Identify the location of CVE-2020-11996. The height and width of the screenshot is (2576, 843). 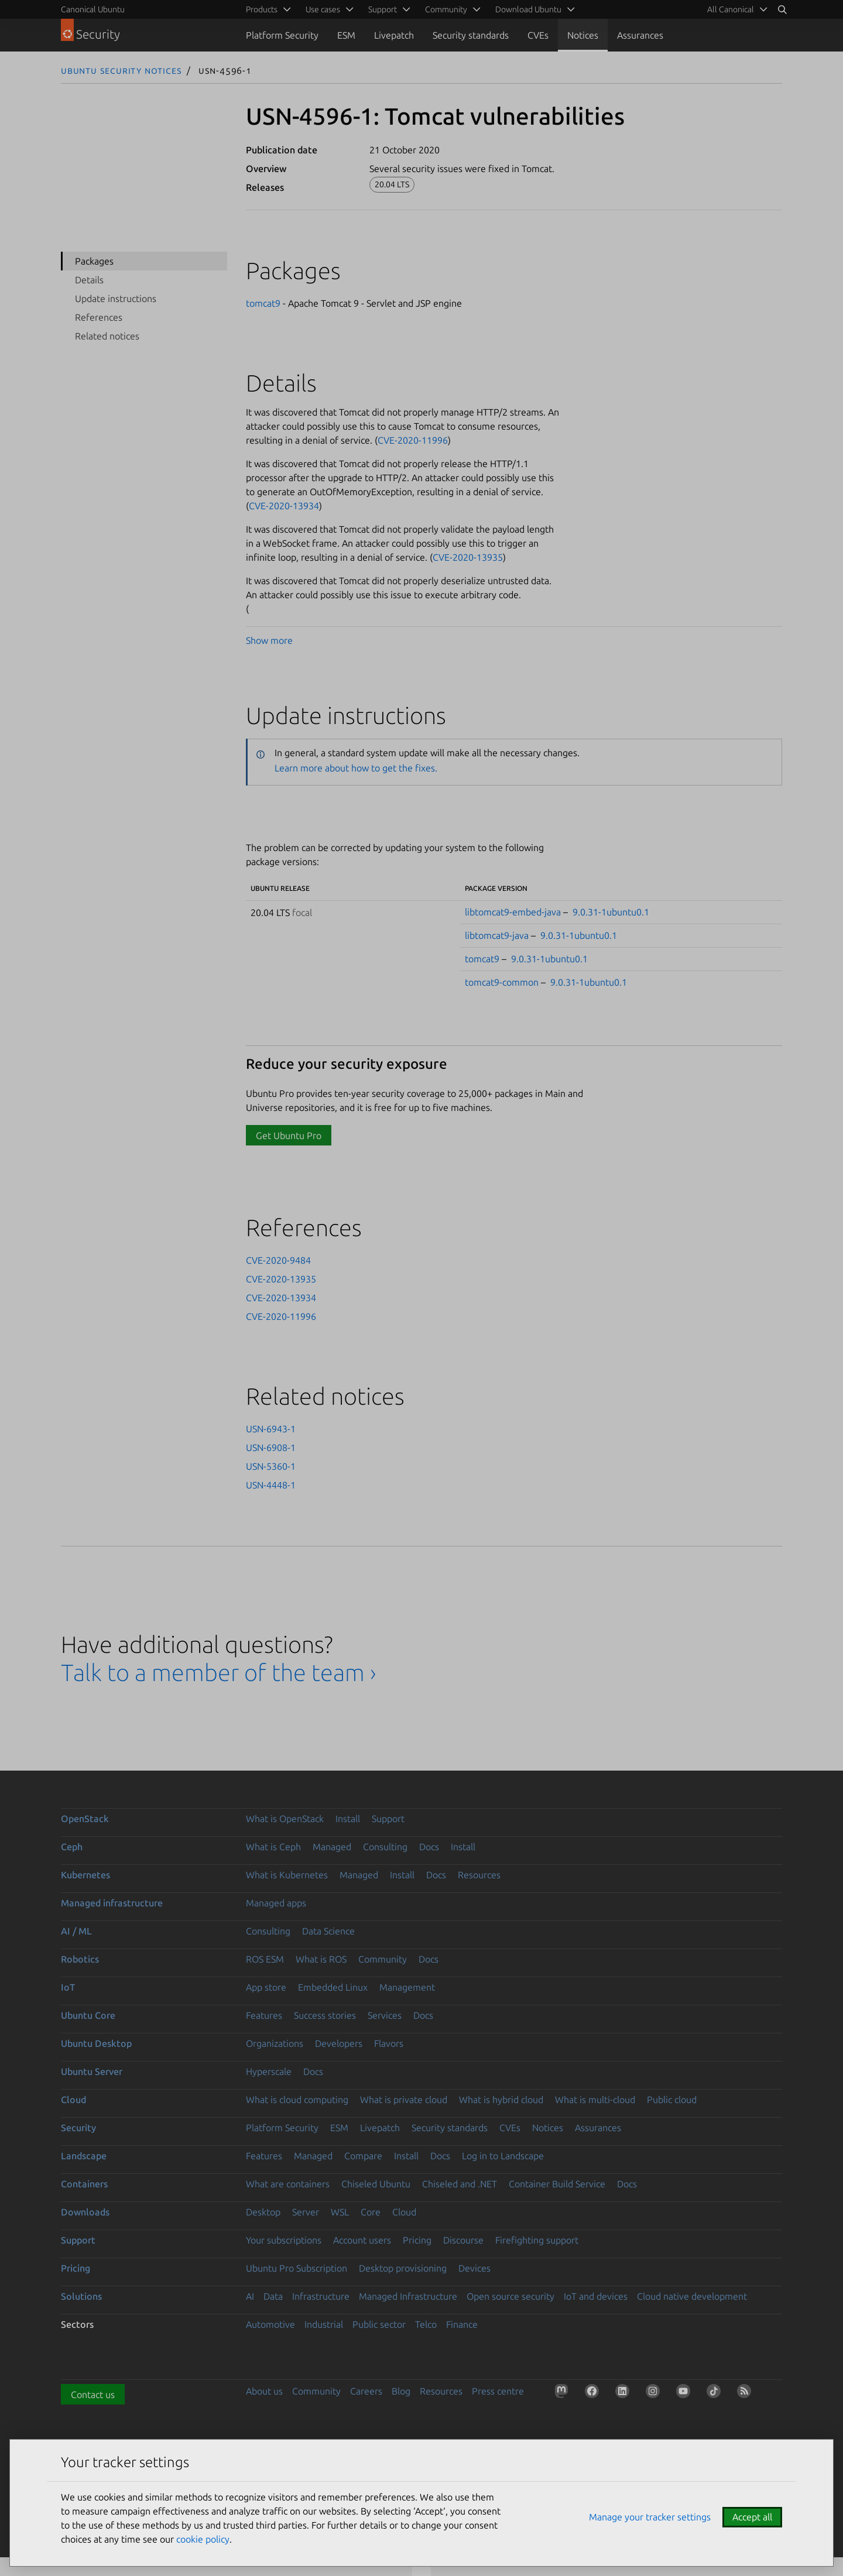
(413, 440).